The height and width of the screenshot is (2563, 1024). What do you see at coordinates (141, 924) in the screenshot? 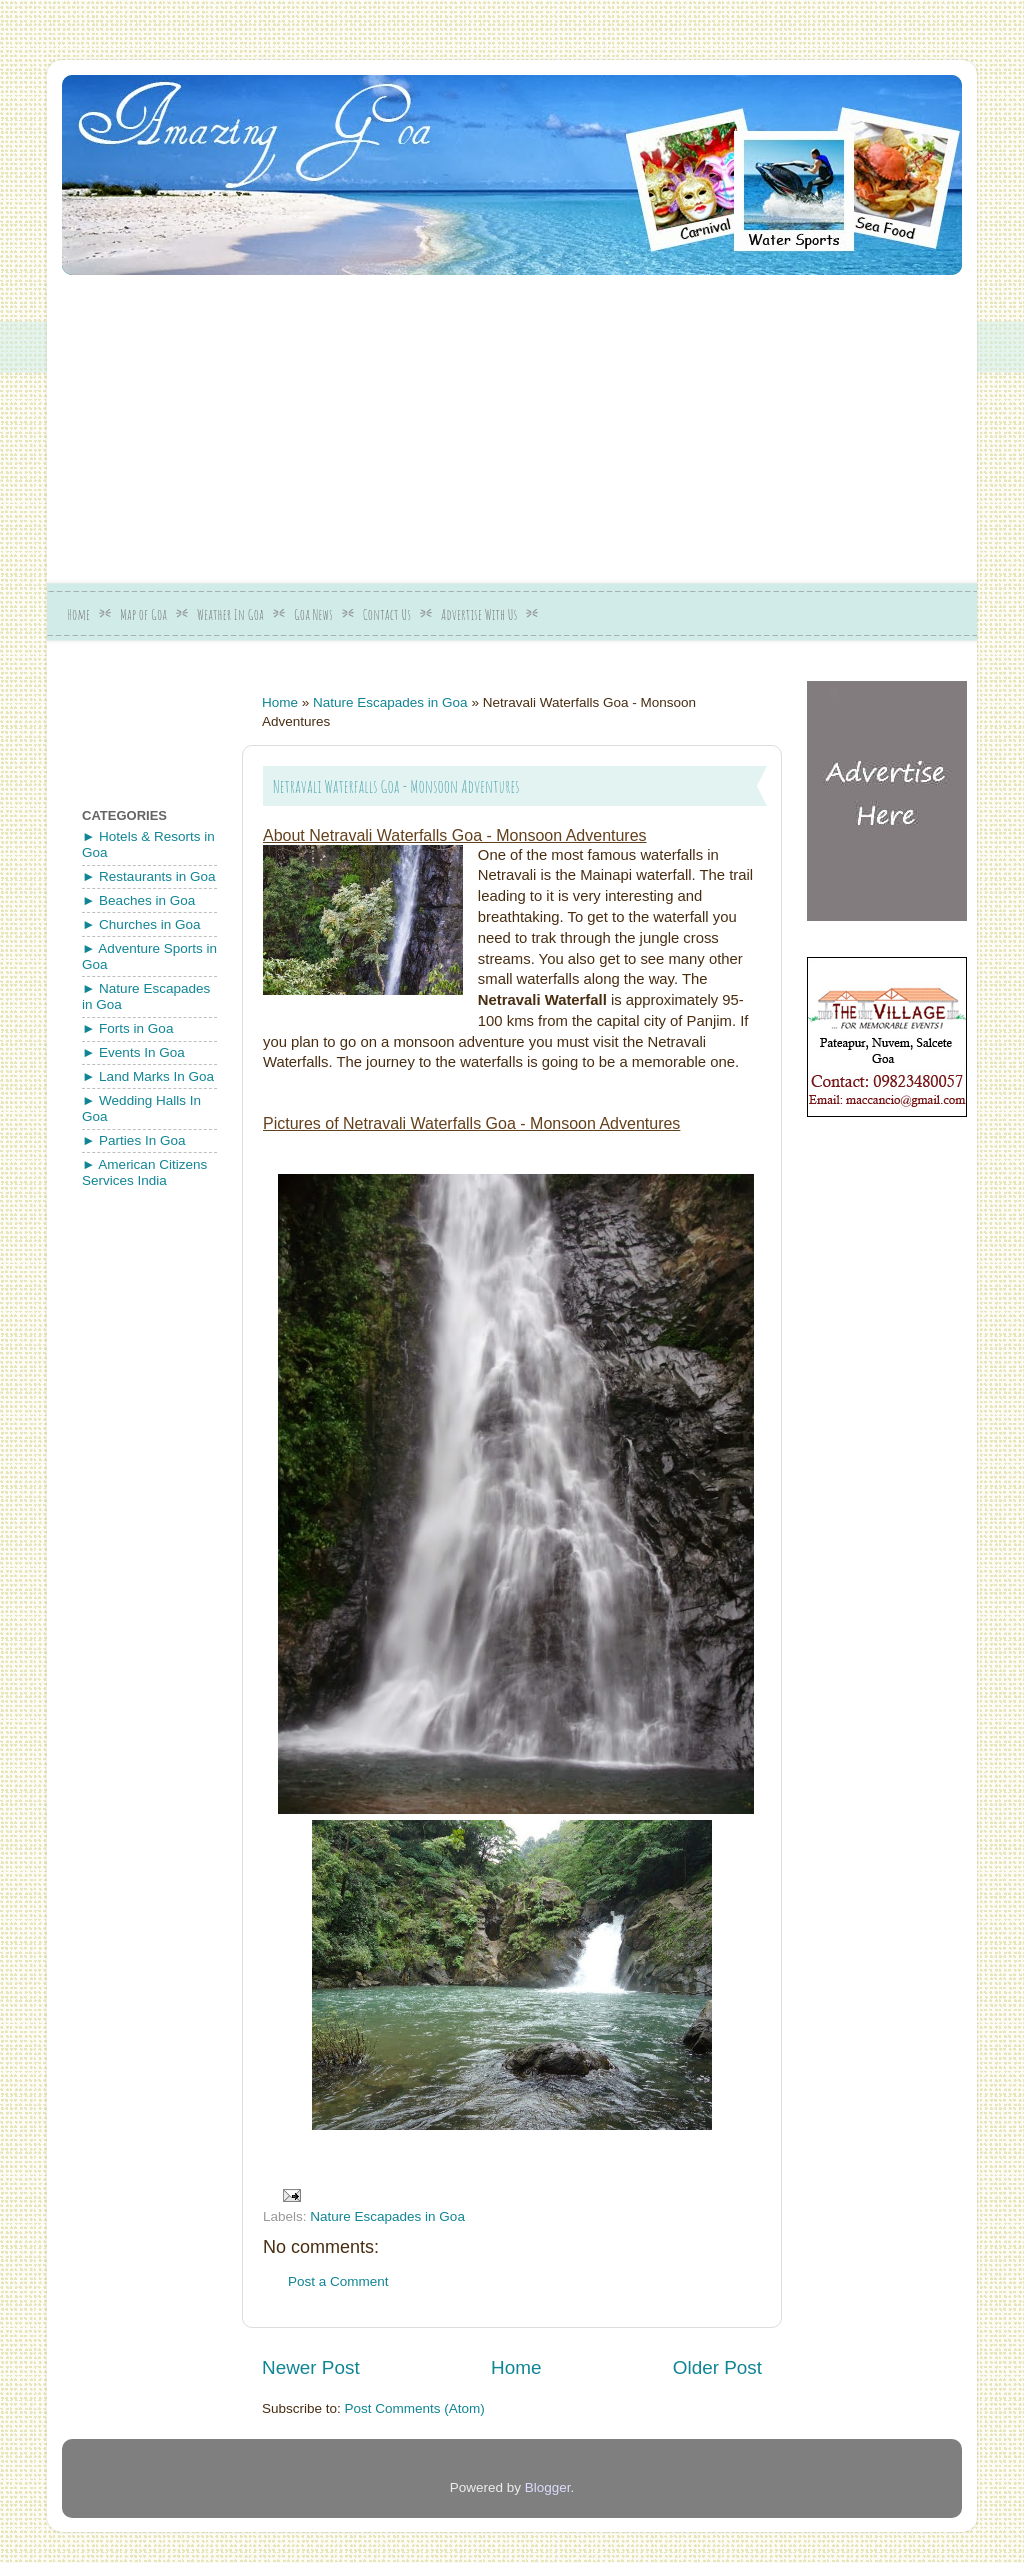
I see `► Churches in Goa` at bounding box center [141, 924].